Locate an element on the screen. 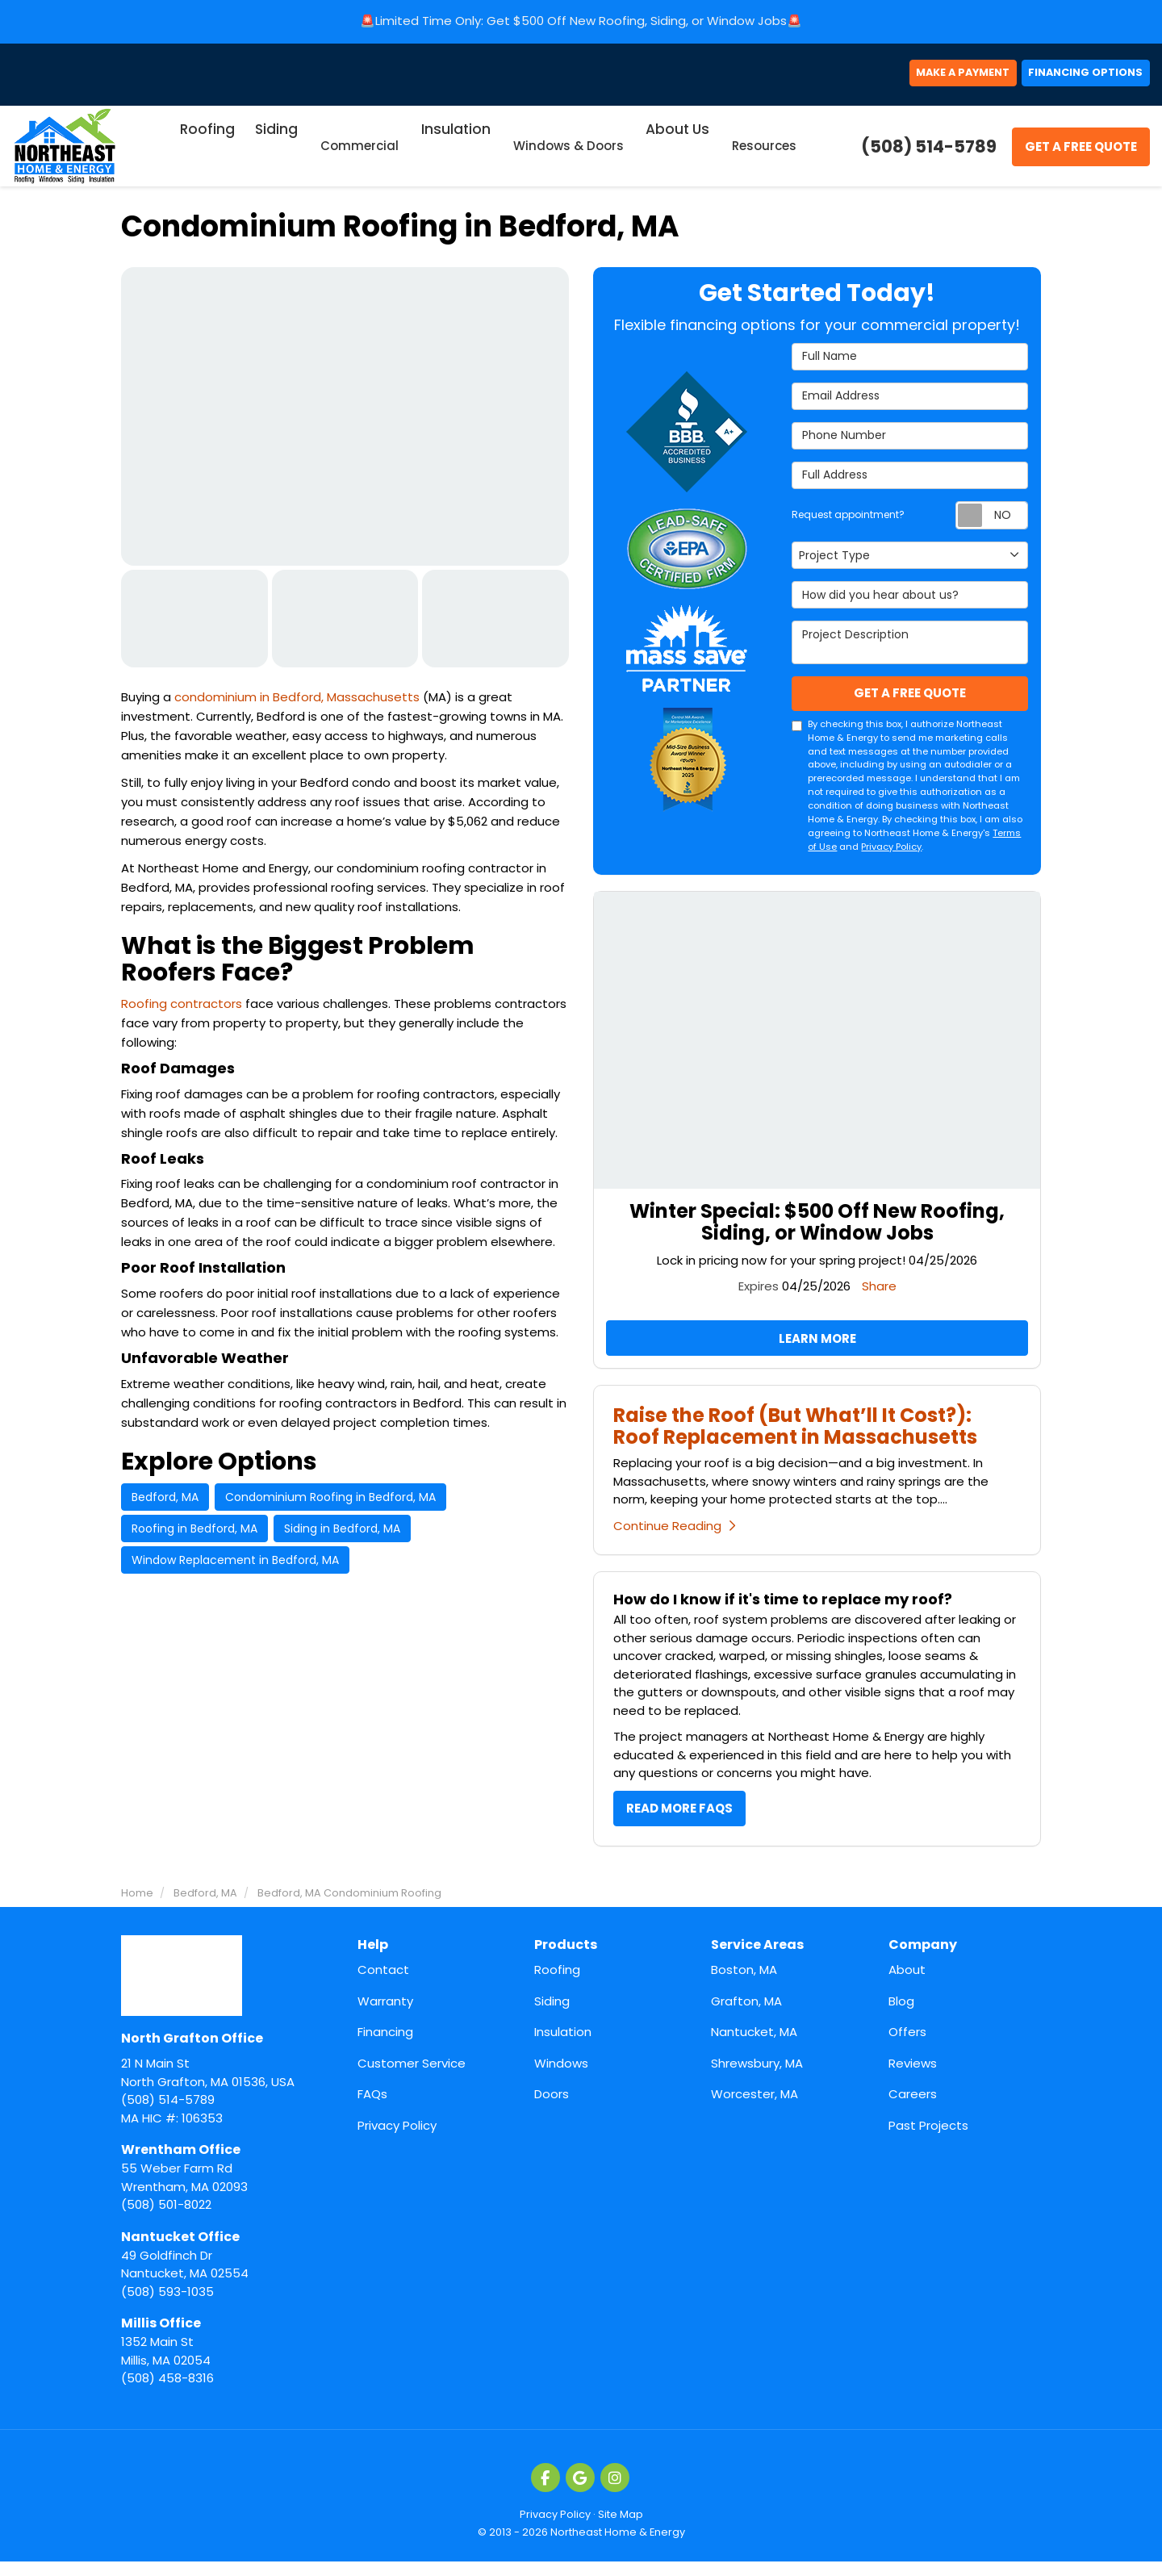  About is located at coordinates (907, 1984).